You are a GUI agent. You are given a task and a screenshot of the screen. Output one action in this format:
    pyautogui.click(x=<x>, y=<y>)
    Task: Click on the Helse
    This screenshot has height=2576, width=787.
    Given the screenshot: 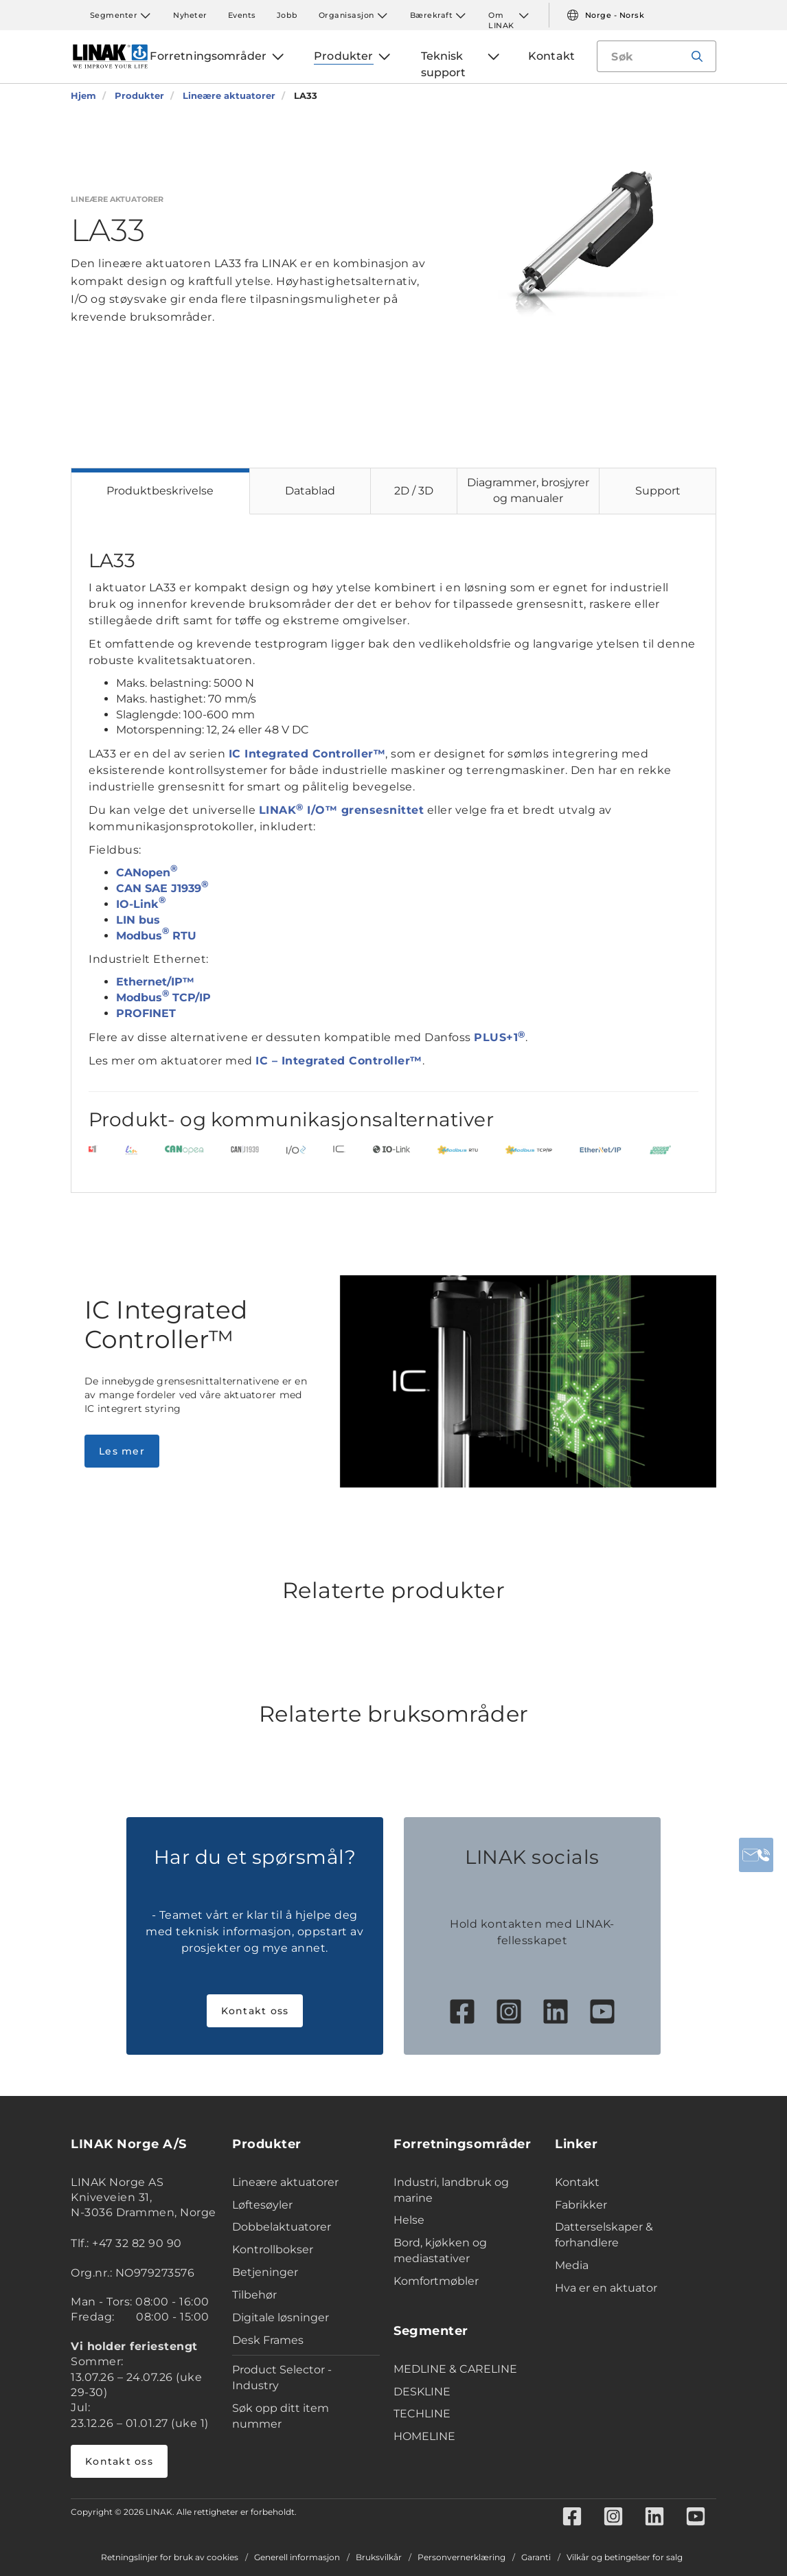 What is the action you would take?
    pyautogui.click(x=409, y=2219)
    